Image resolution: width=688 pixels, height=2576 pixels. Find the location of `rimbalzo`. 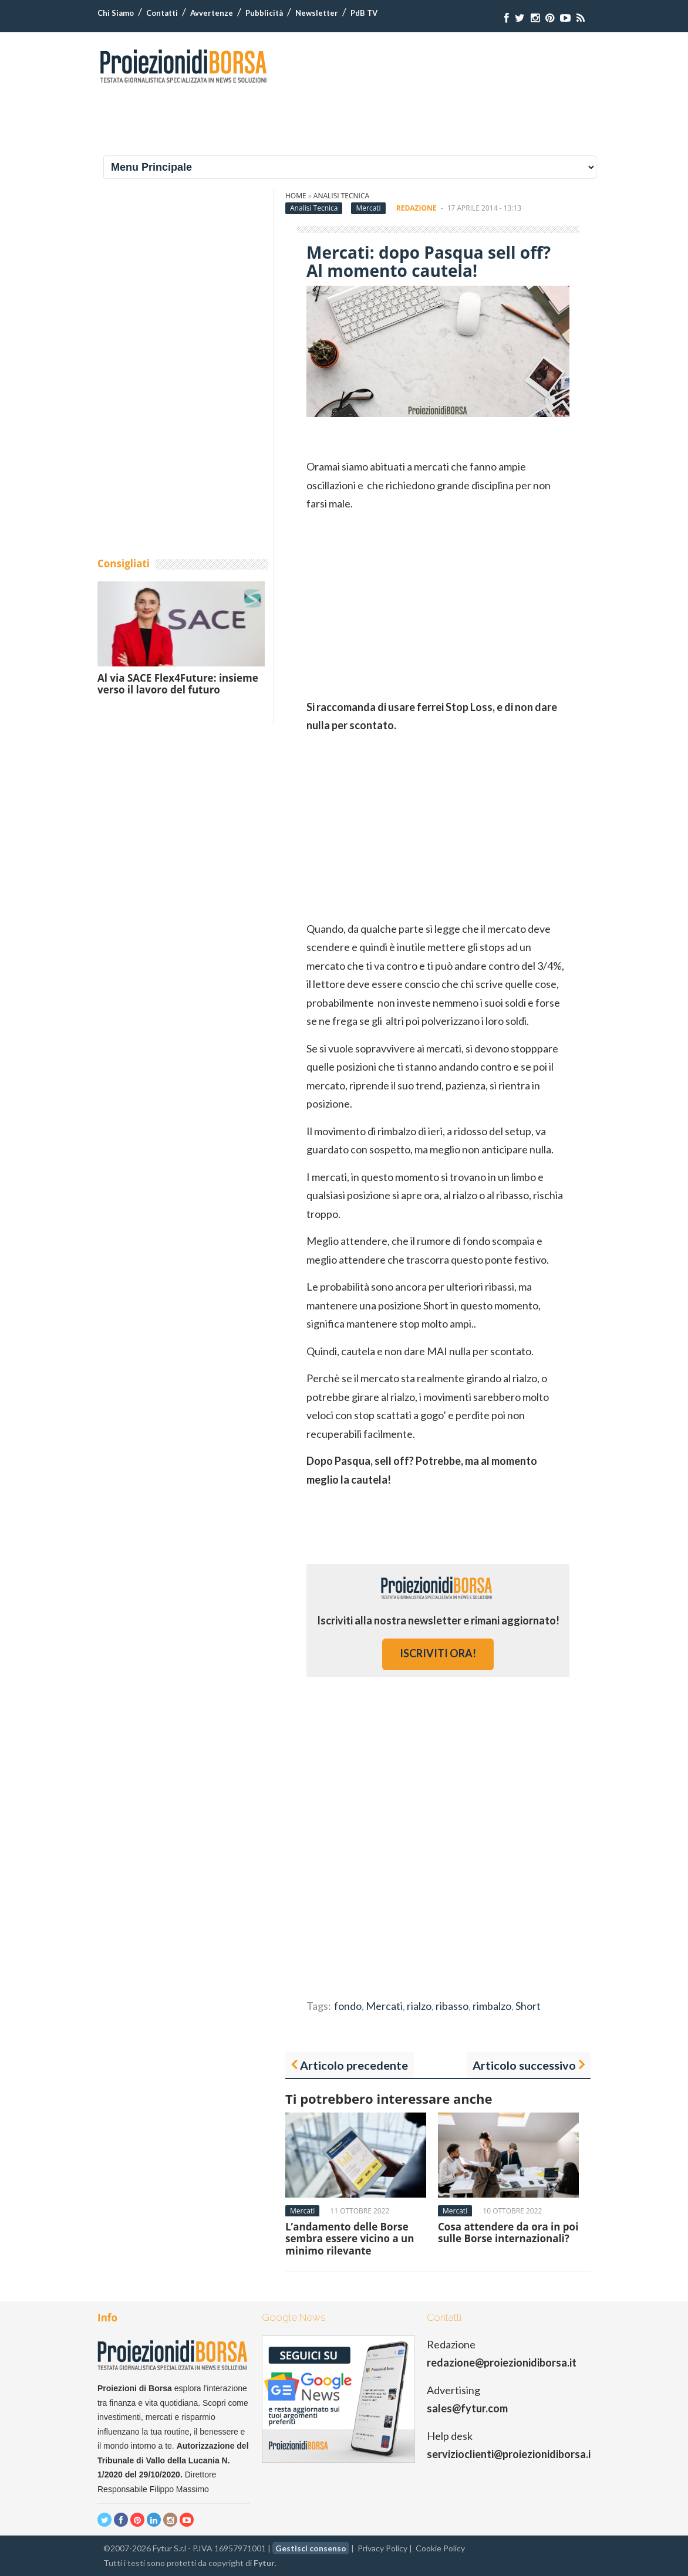

rimbalzo is located at coordinates (492, 2005).